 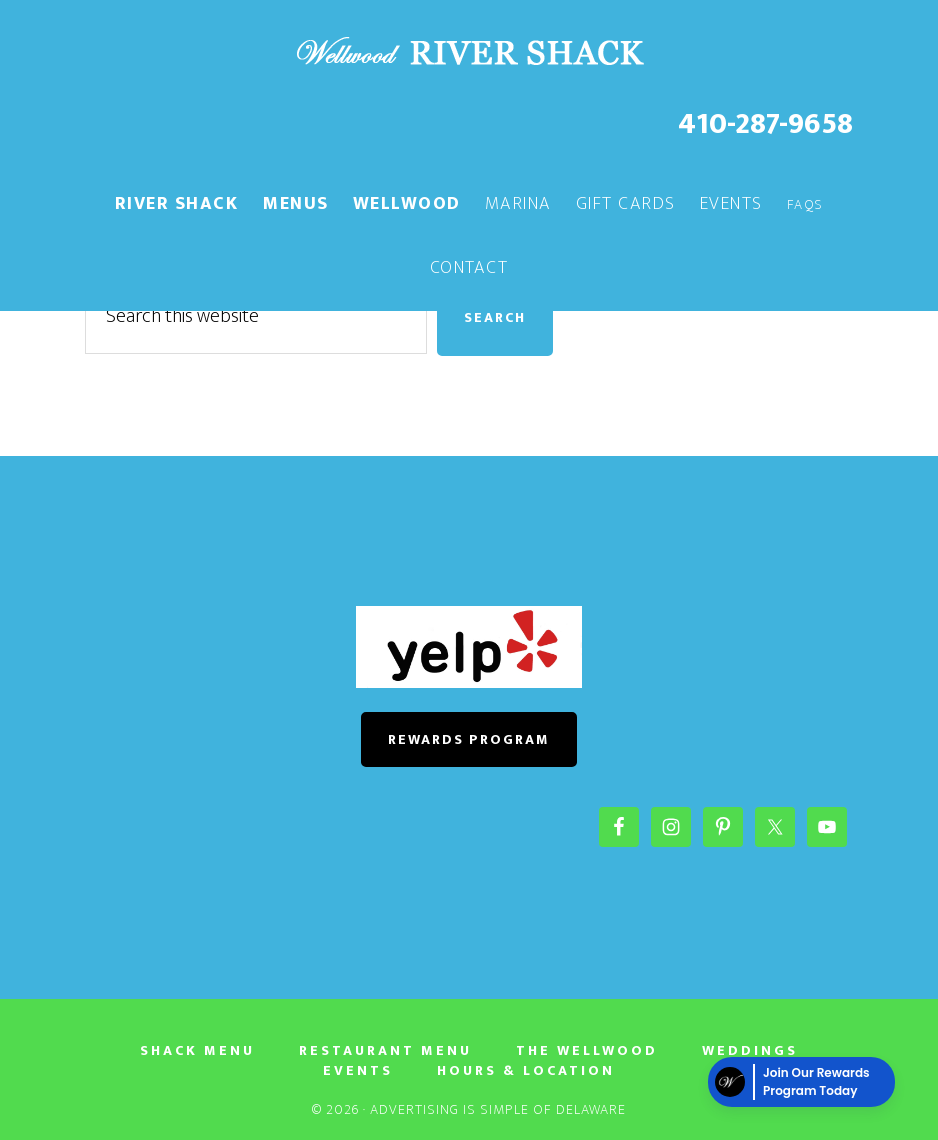 What do you see at coordinates (498, 1109) in the screenshot?
I see `Advertising Is Simple of Delaware` at bounding box center [498, 1109].